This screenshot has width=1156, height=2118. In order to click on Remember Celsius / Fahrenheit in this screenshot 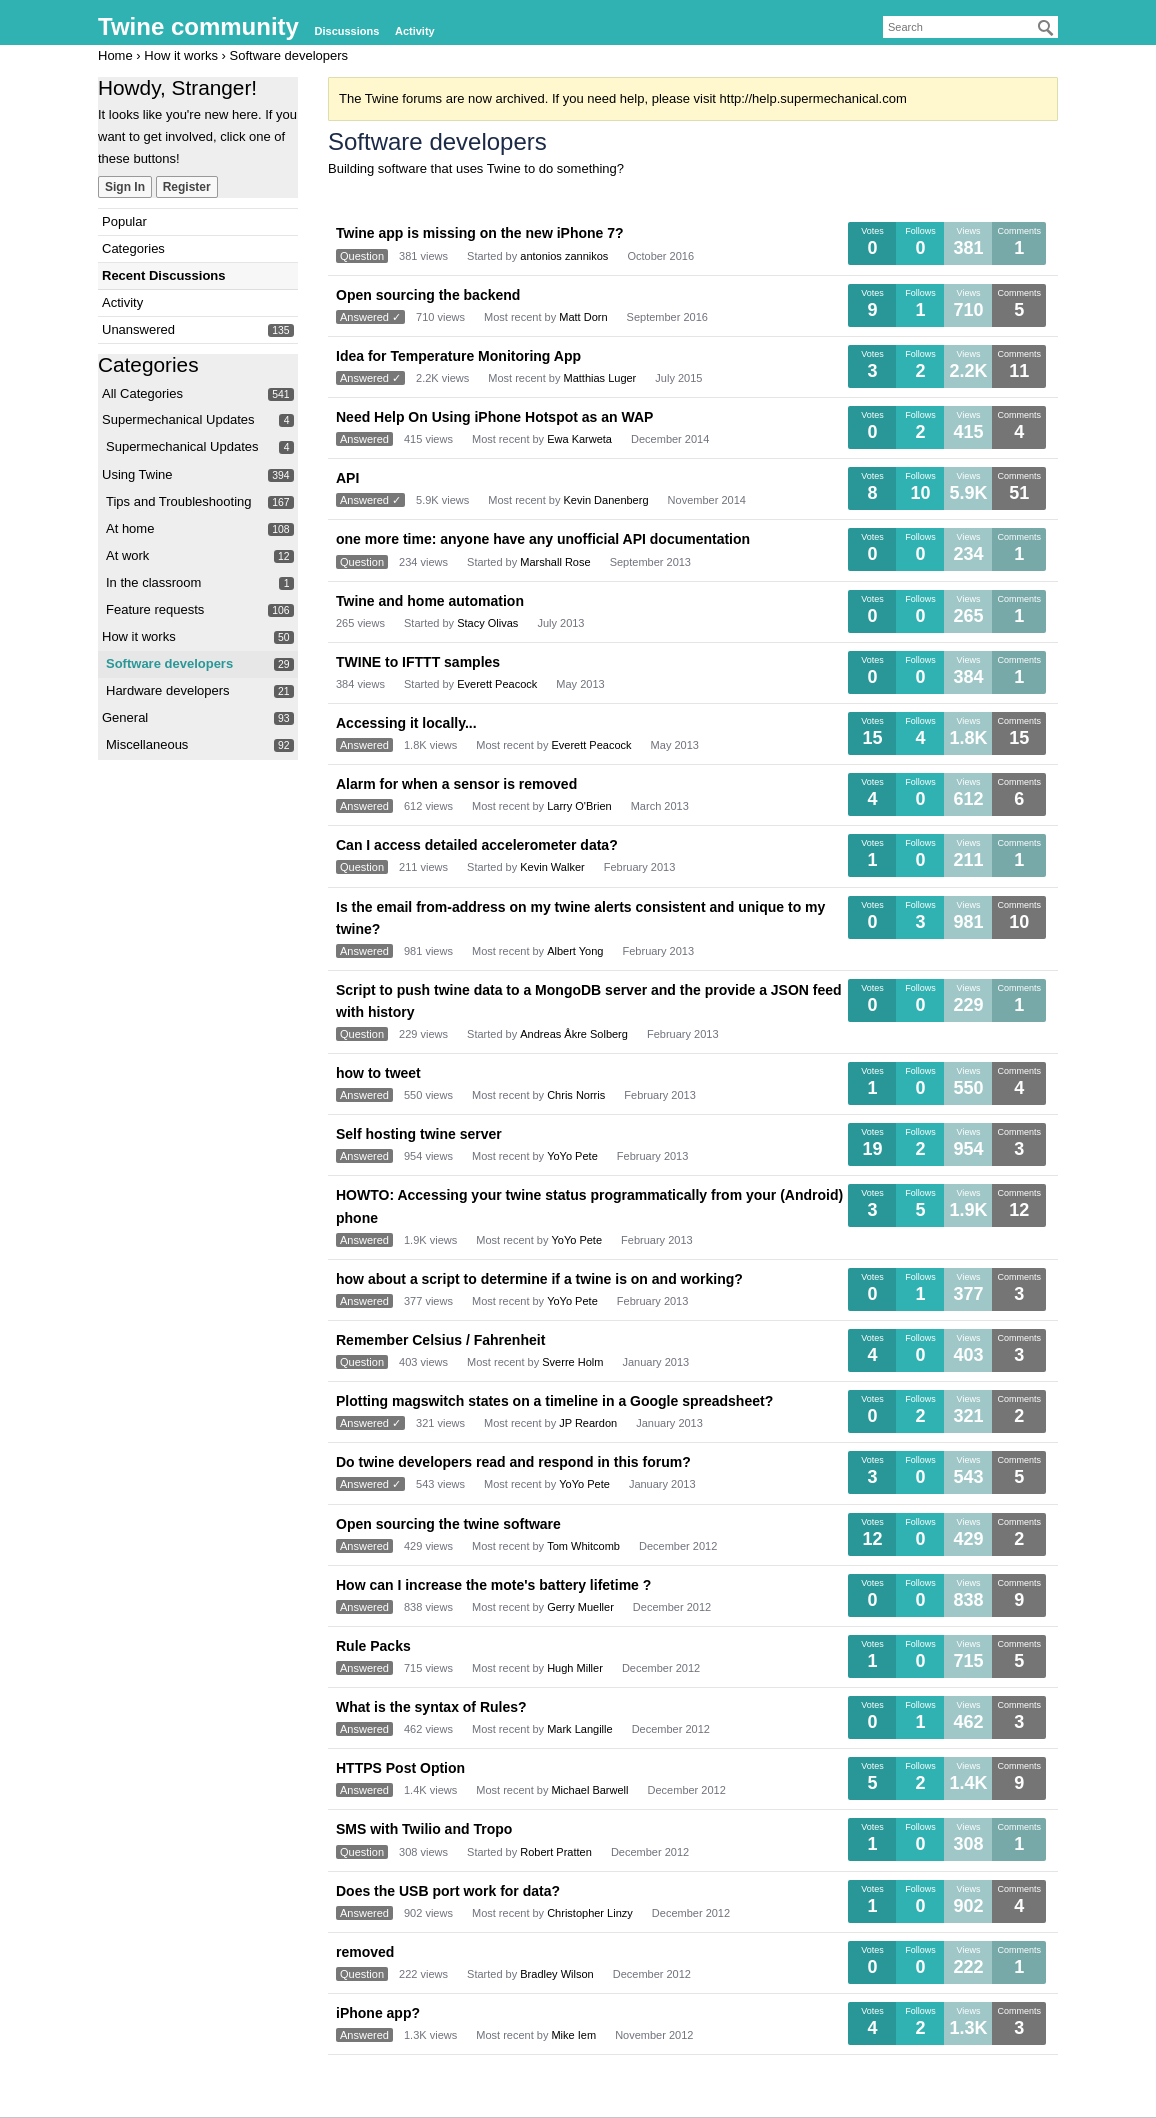, I will do `click(440, 1340)`.